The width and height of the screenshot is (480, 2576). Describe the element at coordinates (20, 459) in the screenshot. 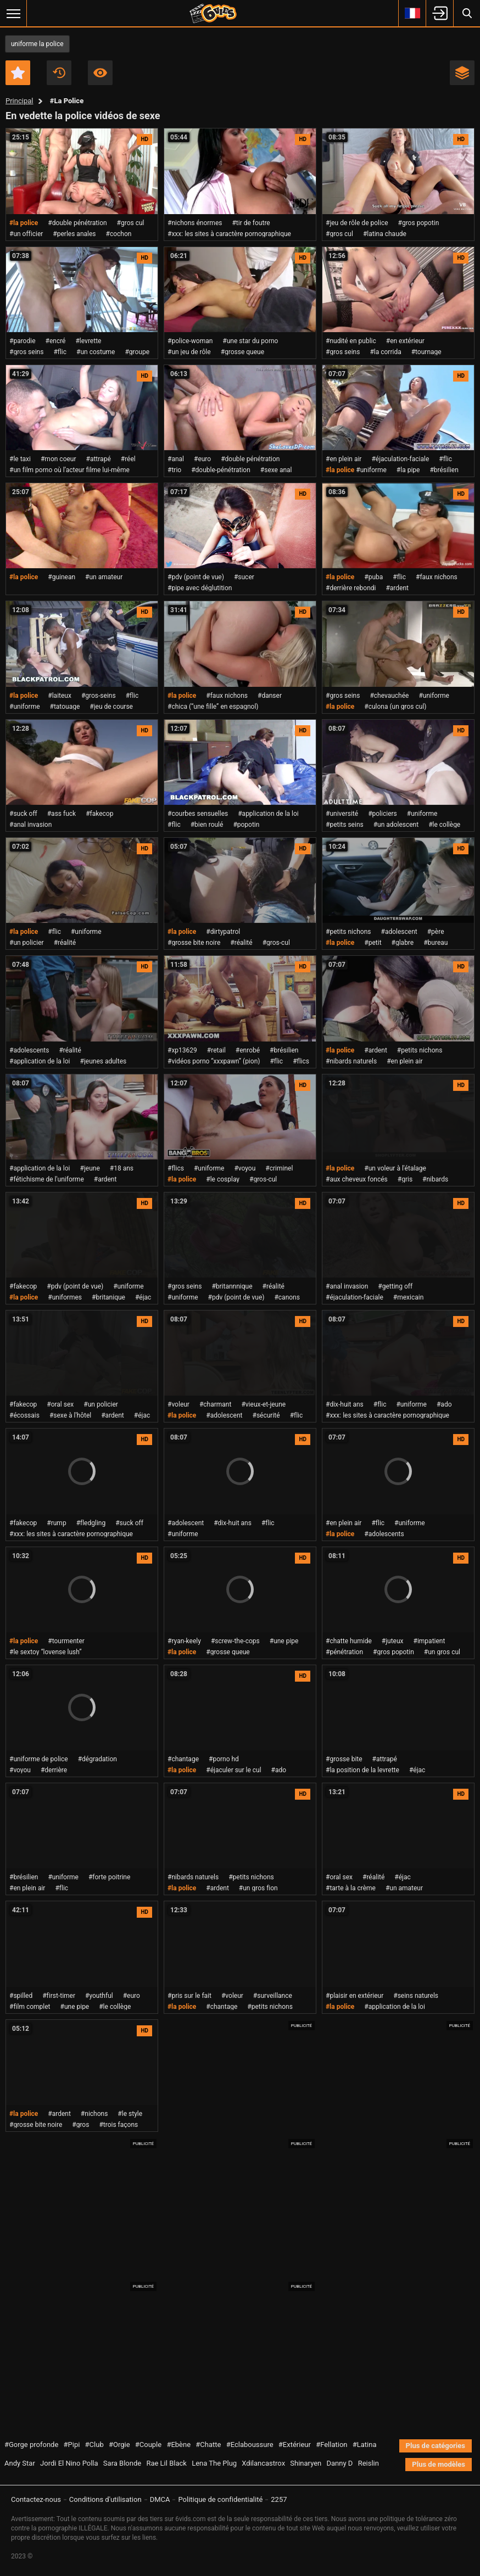

I see `#le taxi` at that location.